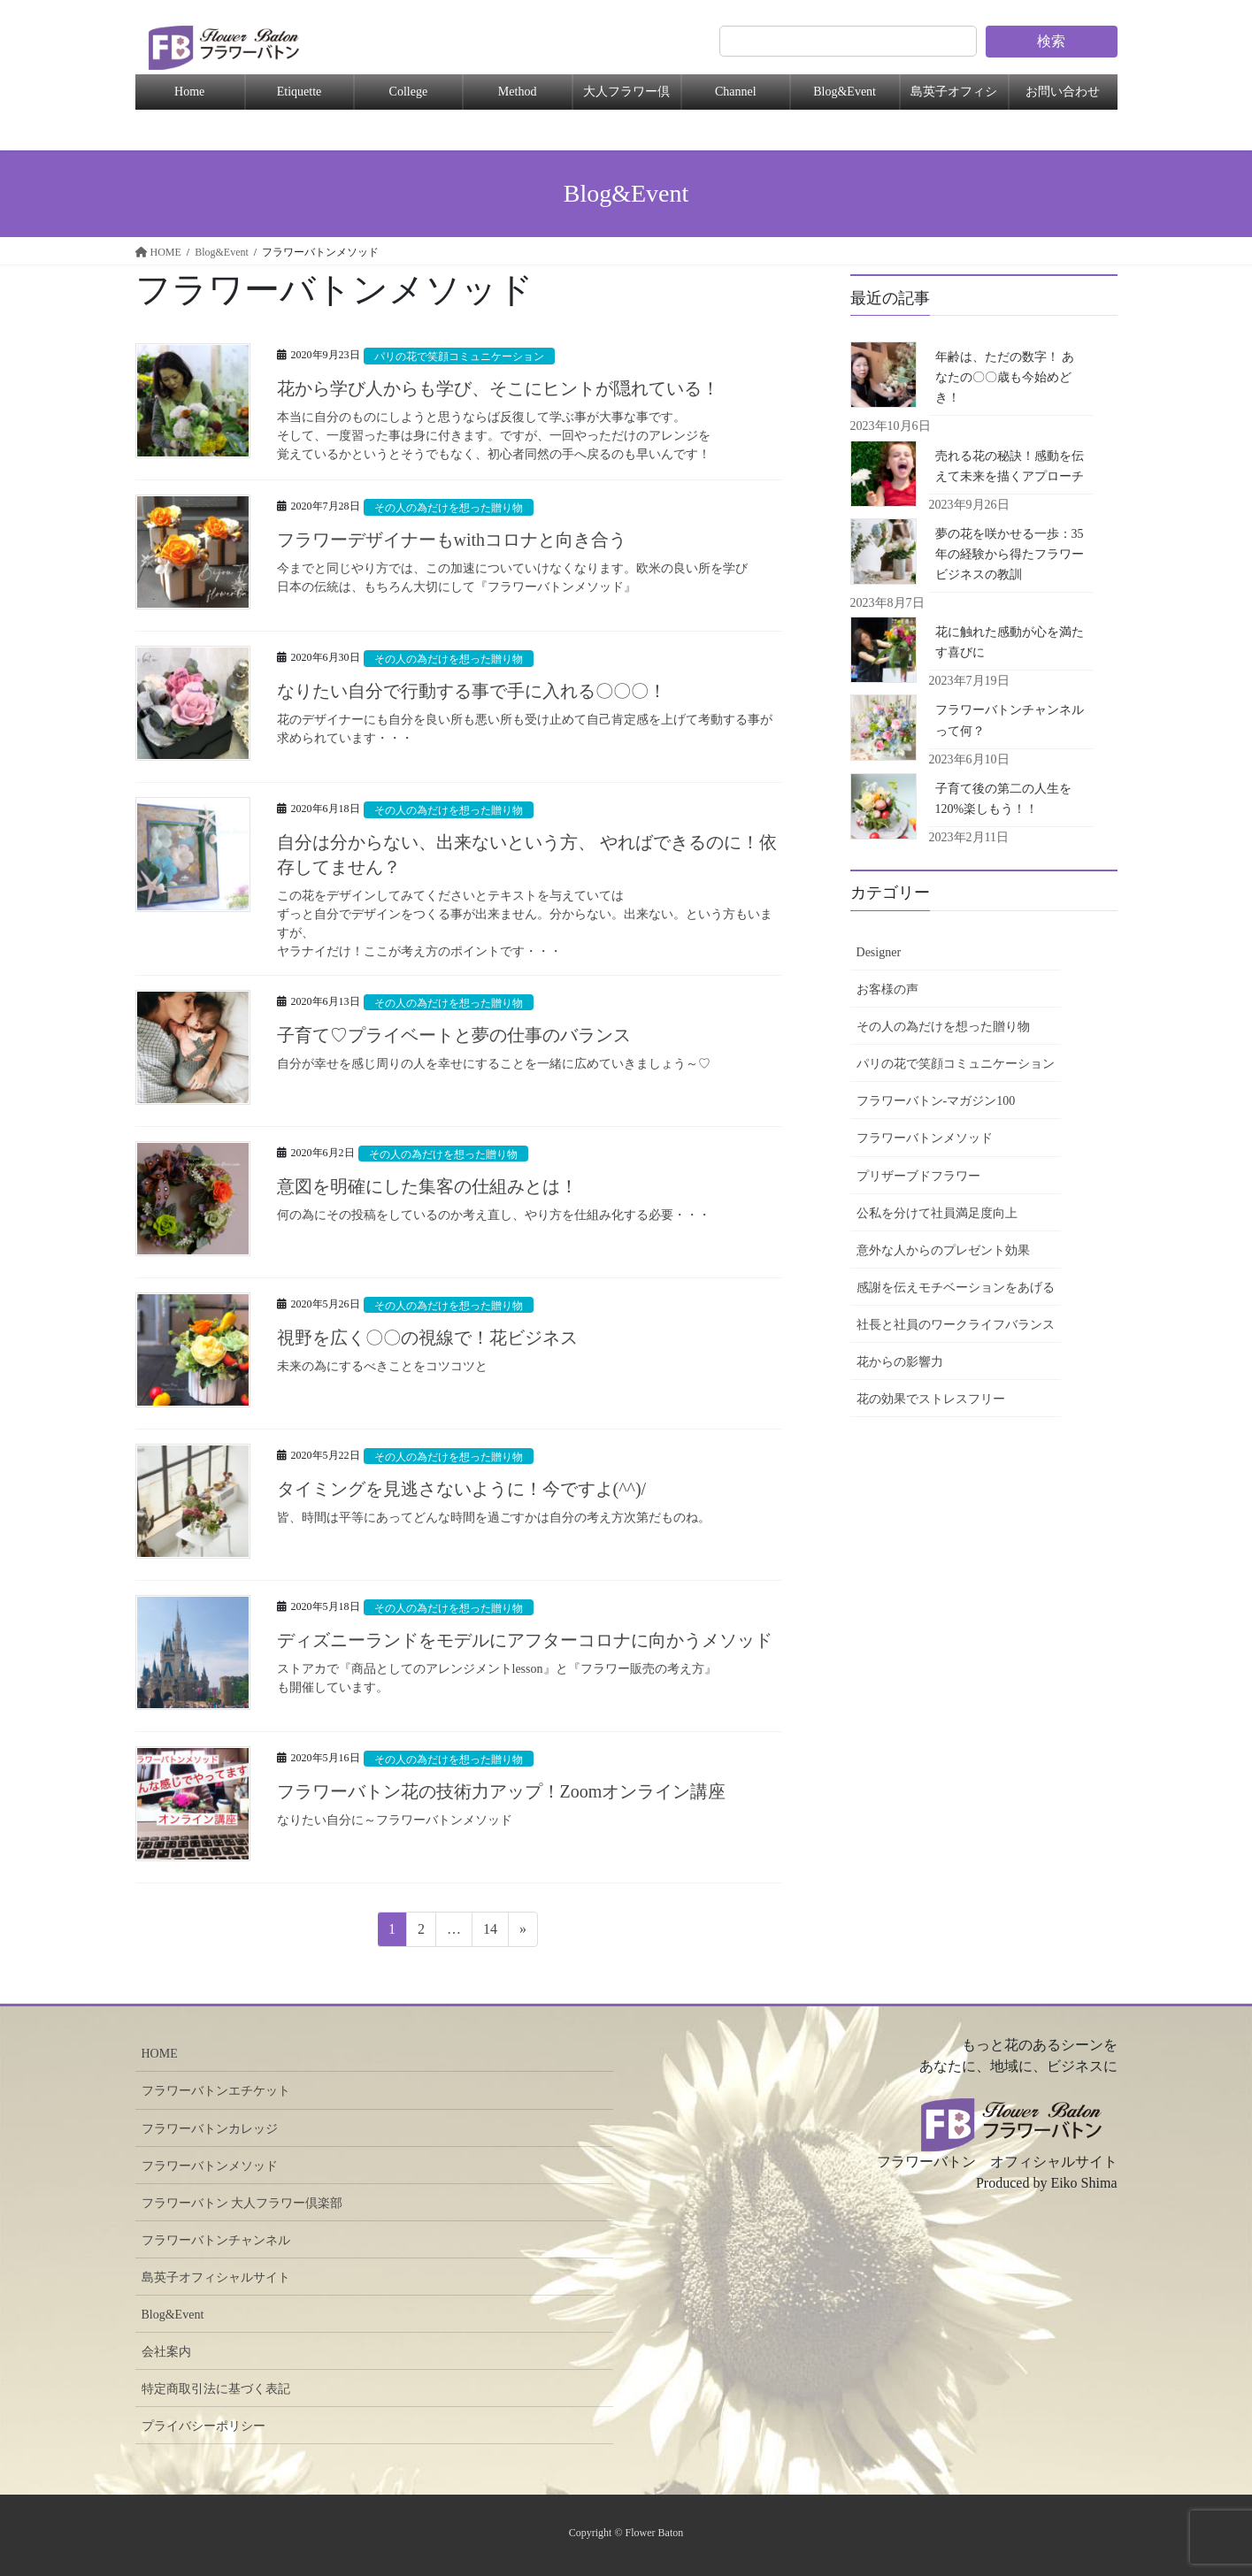 The image size is (1252, 2576). What do you see at coordinates (454, 1035) in the screenshot?
I see `子育て♡プライベートと夢の仕事のバランス` at bounding box center [454, 1035].